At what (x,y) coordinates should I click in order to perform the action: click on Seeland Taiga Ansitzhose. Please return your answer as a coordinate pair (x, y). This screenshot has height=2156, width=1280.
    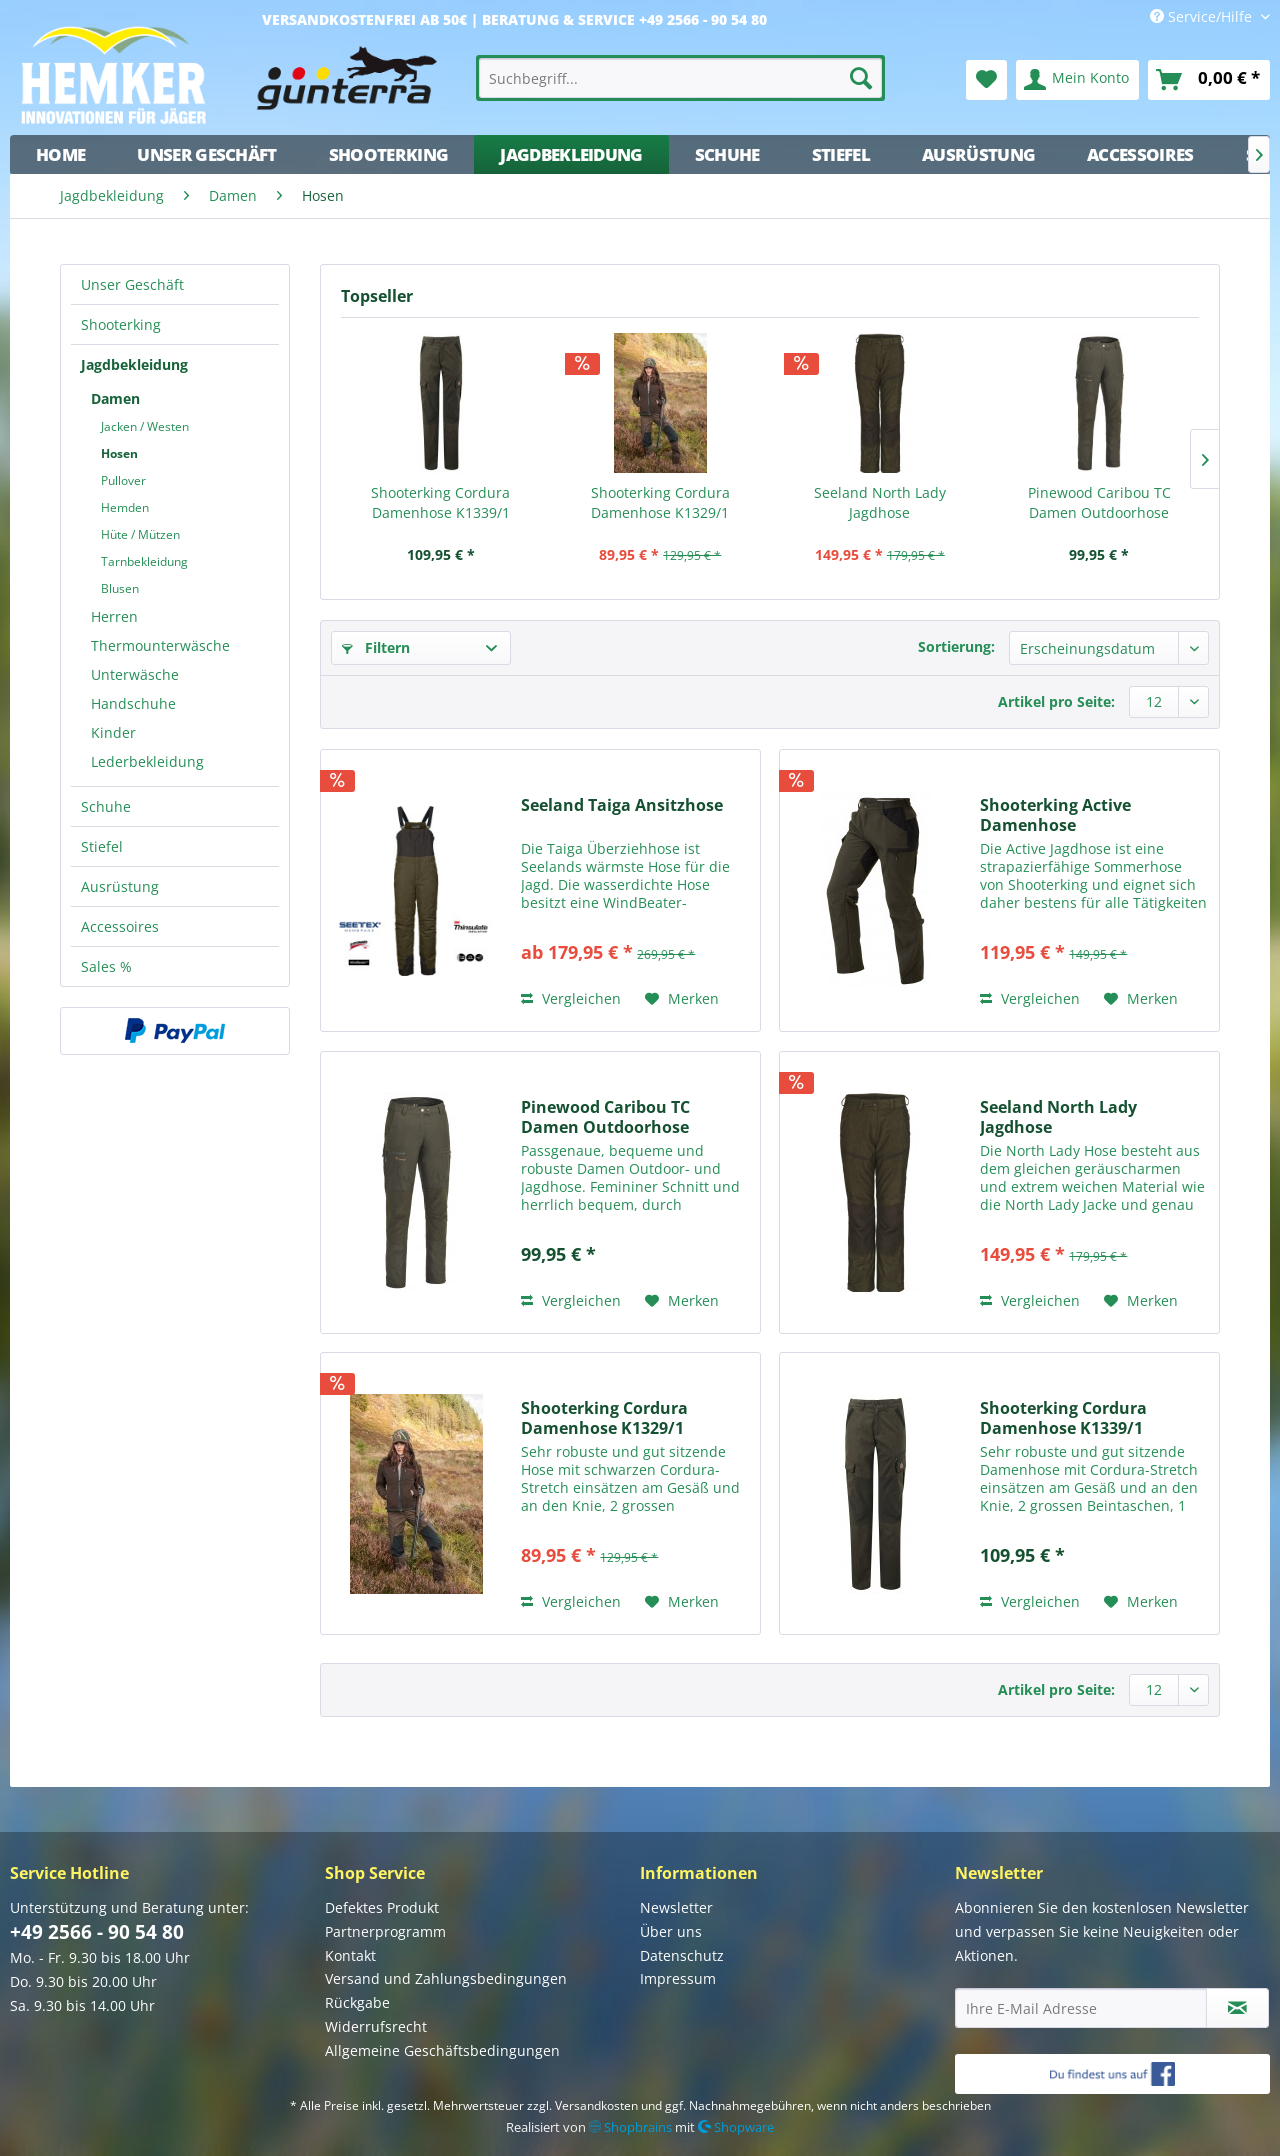
    Looking at the image, I should click on (622, 805).